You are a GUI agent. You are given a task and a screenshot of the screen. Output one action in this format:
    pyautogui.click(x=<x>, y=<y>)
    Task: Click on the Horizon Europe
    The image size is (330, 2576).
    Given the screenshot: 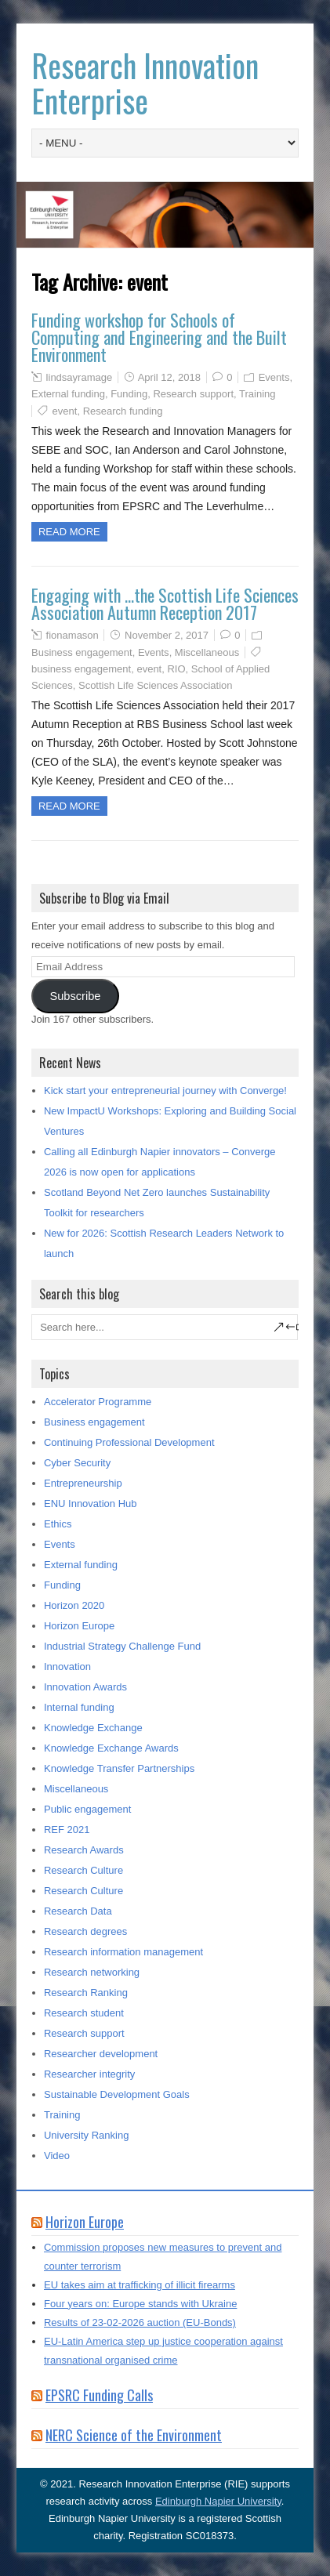 What is the action you would take?
    pyautogui.click(x=79, y=1626)
    